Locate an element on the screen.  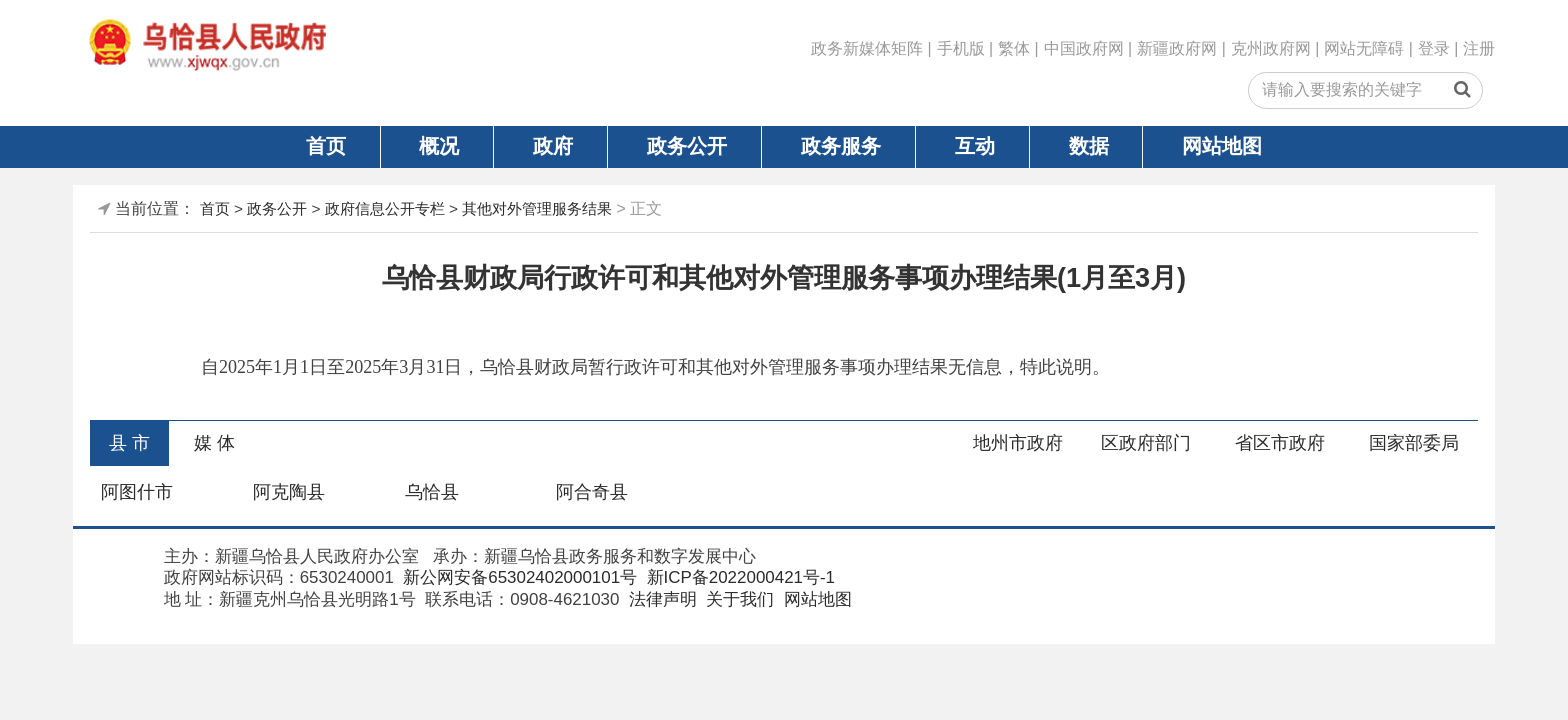
阿克陶县 is located at coordinates (289, 492).